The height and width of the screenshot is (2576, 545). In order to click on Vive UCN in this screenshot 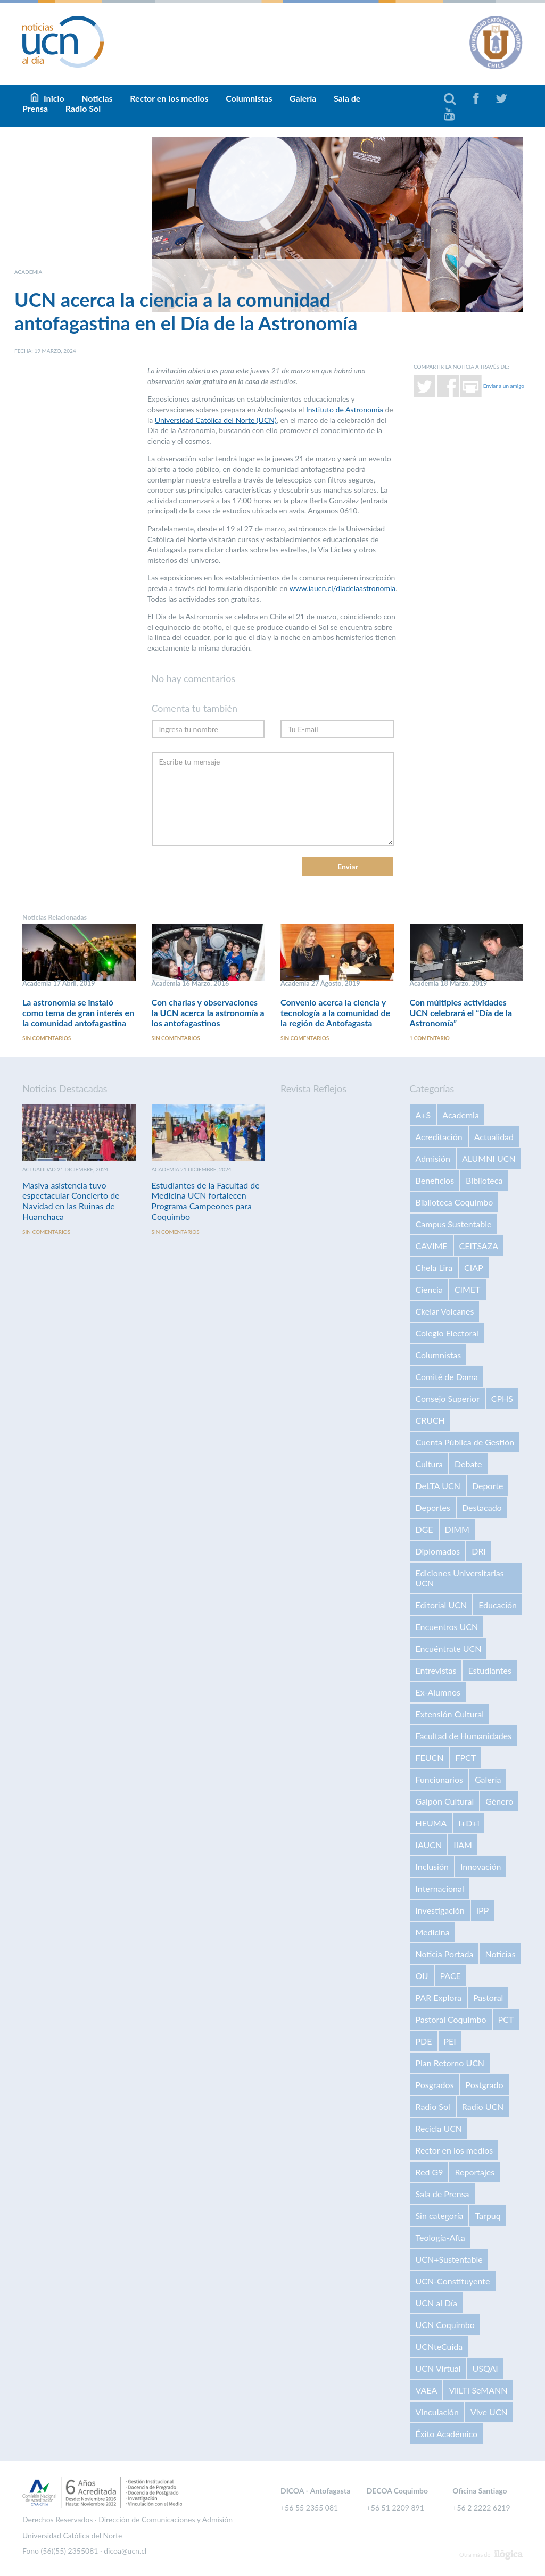, I will do `click(489, 2412)`.